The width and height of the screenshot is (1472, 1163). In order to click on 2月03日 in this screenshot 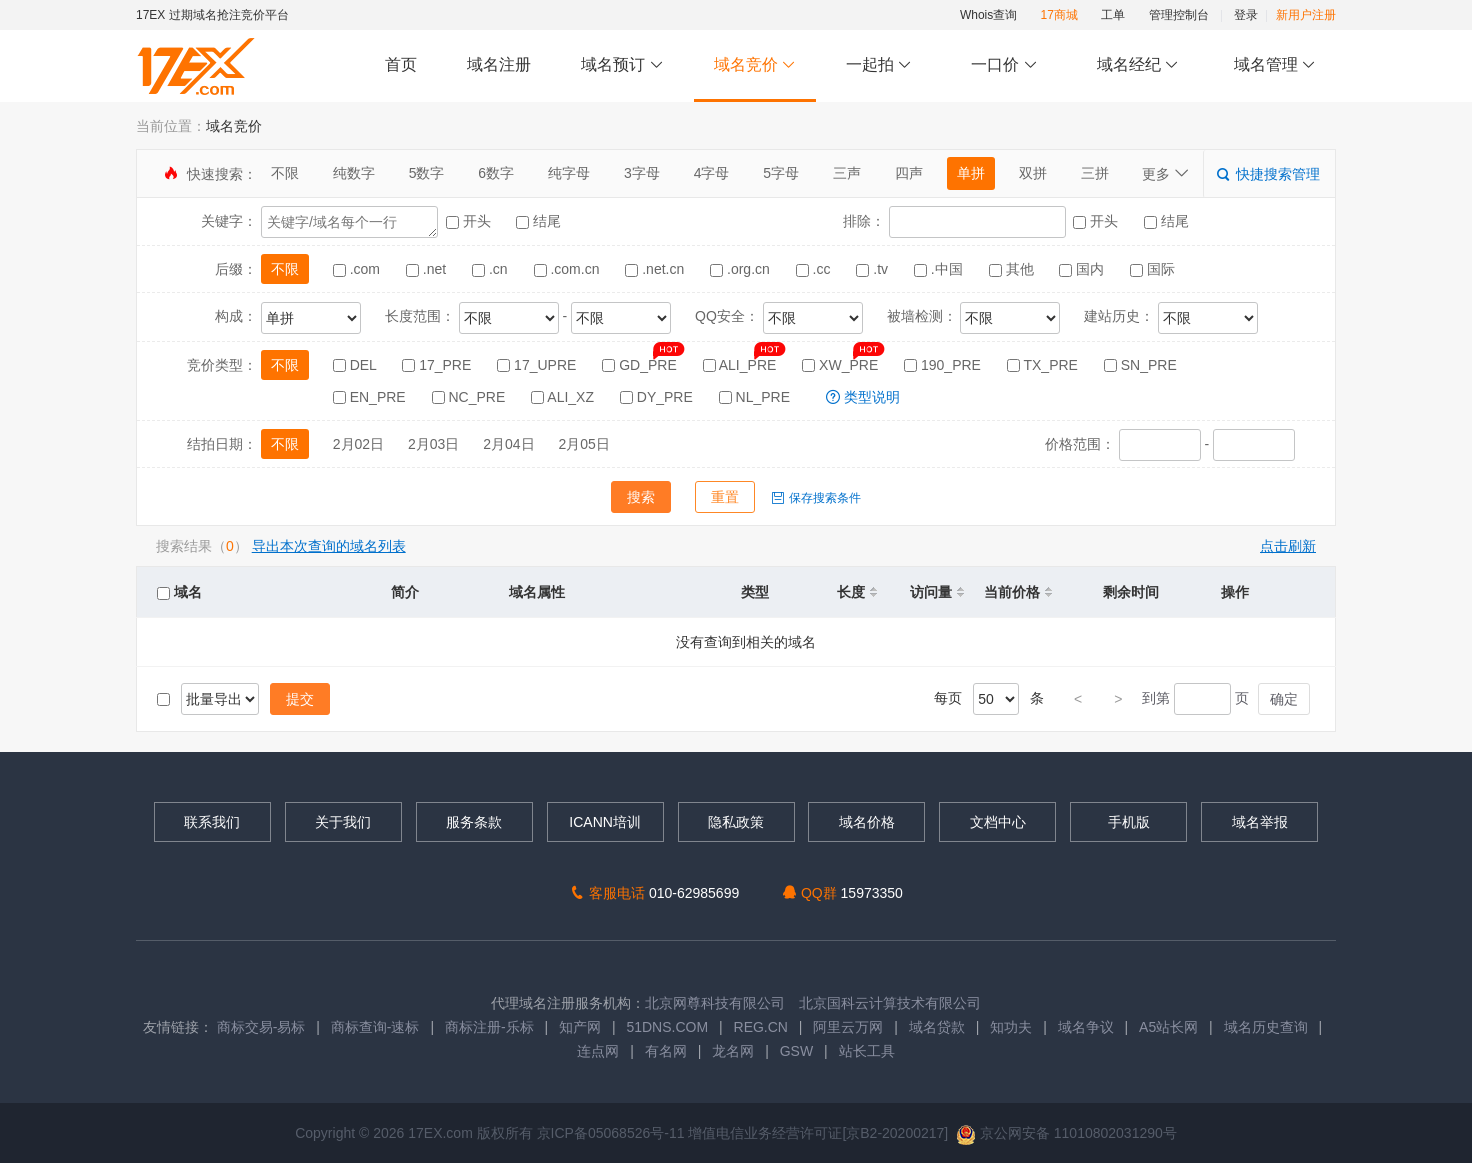, I will do `click(433, 444)`.